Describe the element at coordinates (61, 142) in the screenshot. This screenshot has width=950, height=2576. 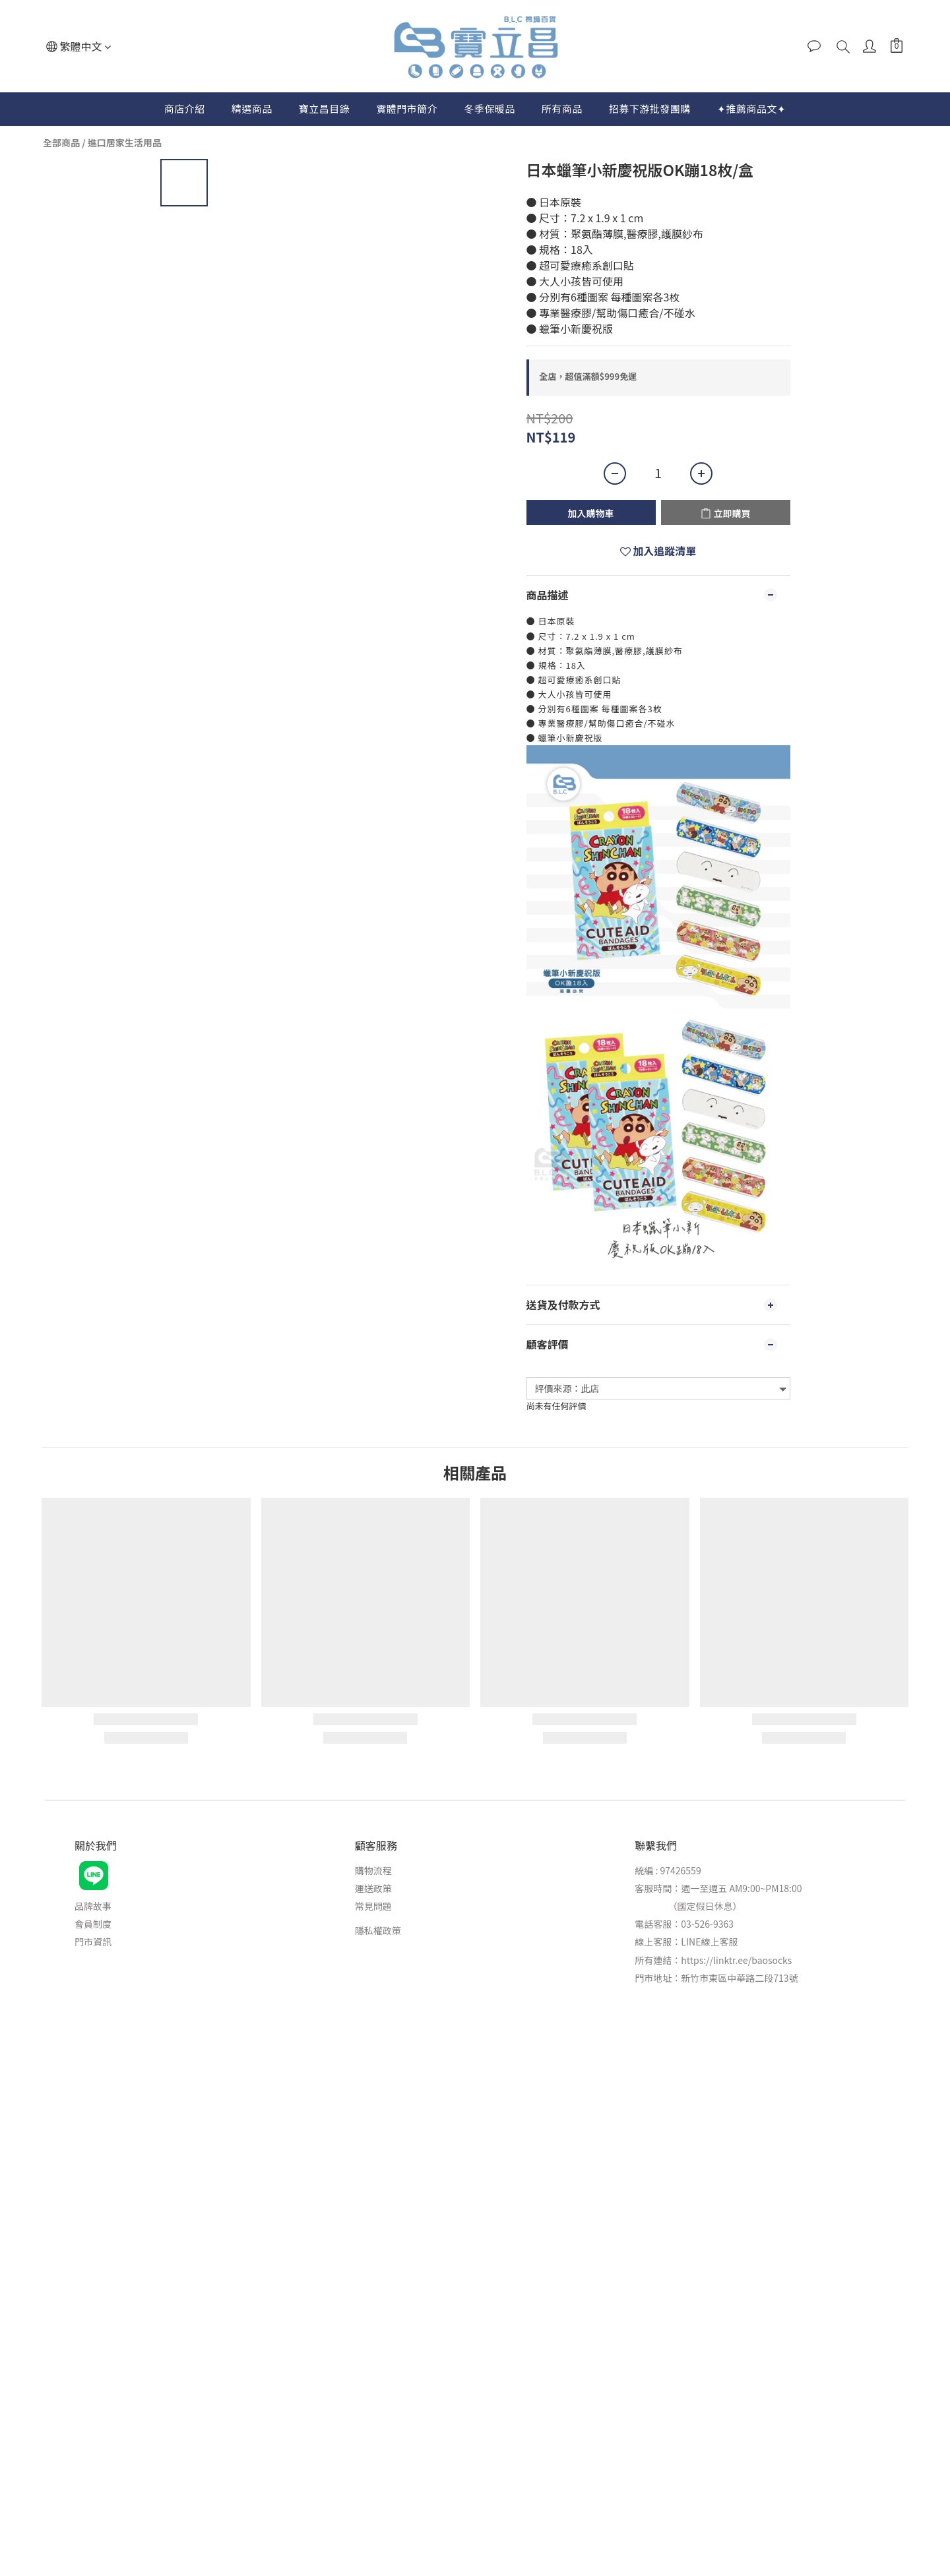
I see `全部商品` at that location.